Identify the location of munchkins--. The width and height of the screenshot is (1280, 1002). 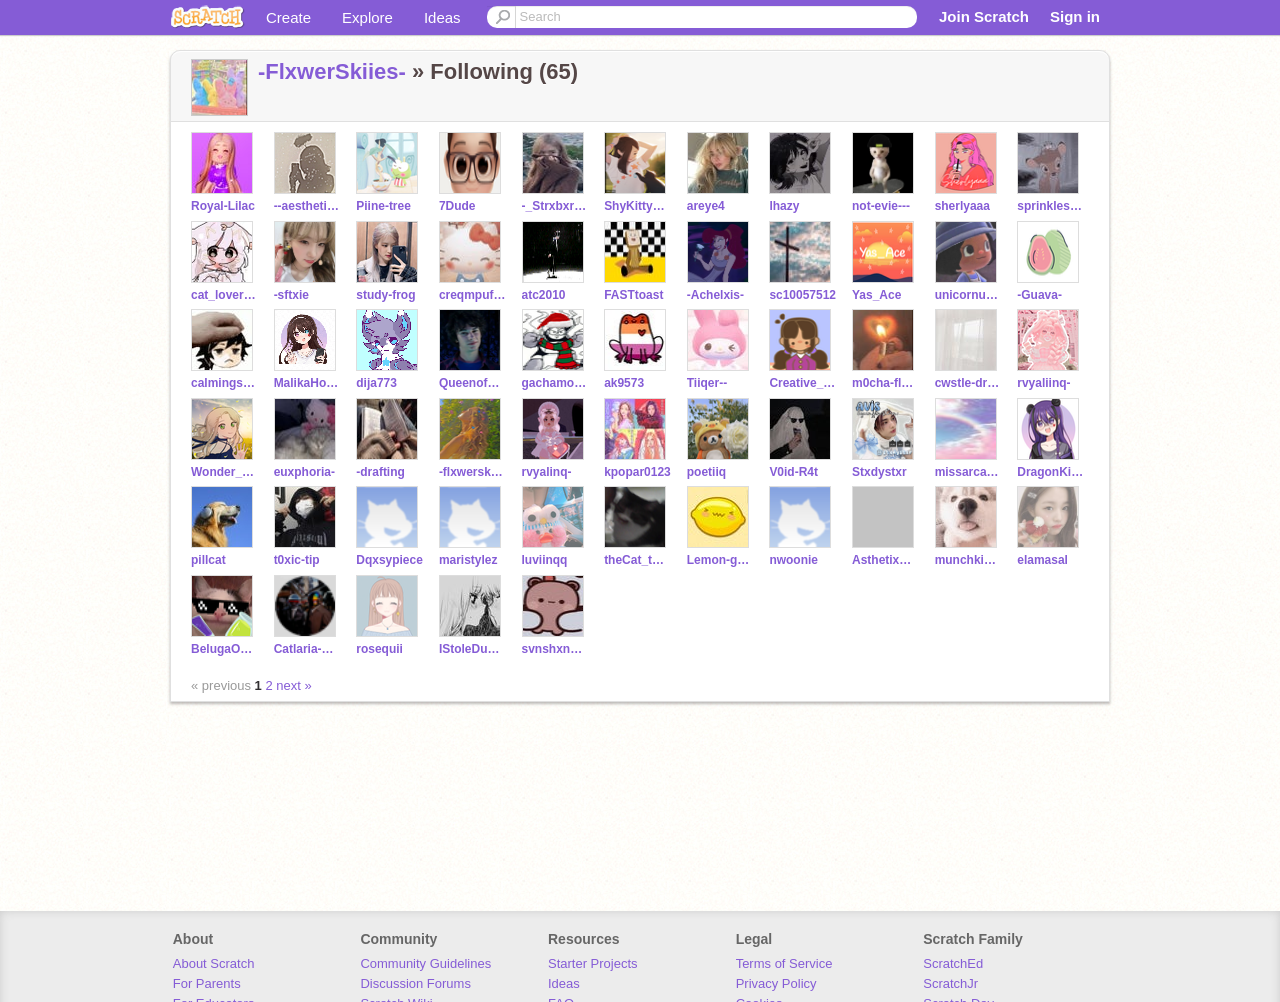
(968, 560).